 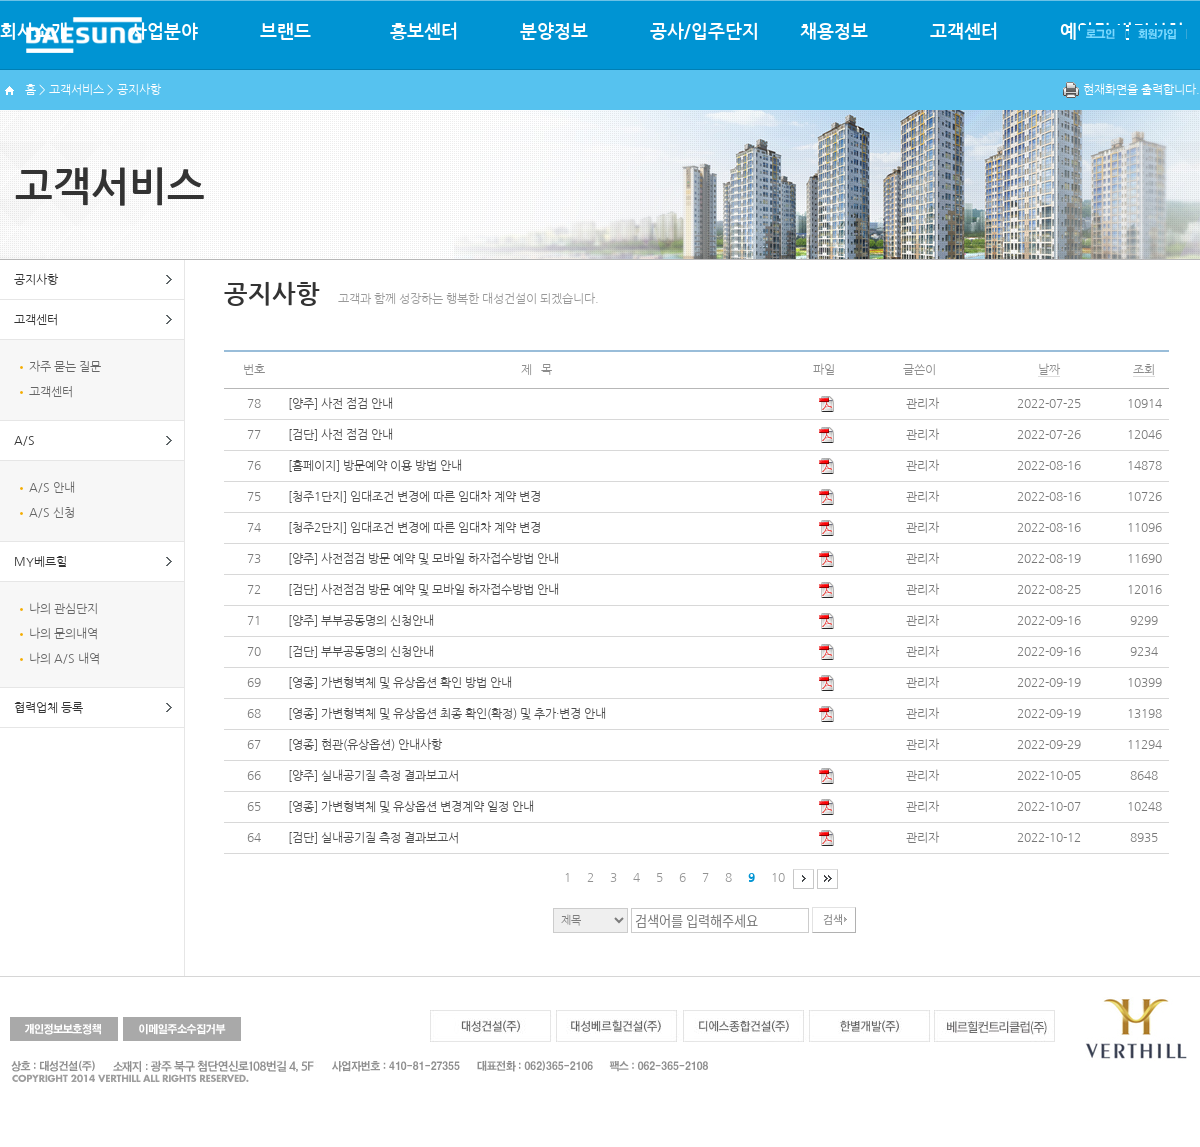 I want to click on 현재화면을 출력합니다., so click(x=1141, y=90).